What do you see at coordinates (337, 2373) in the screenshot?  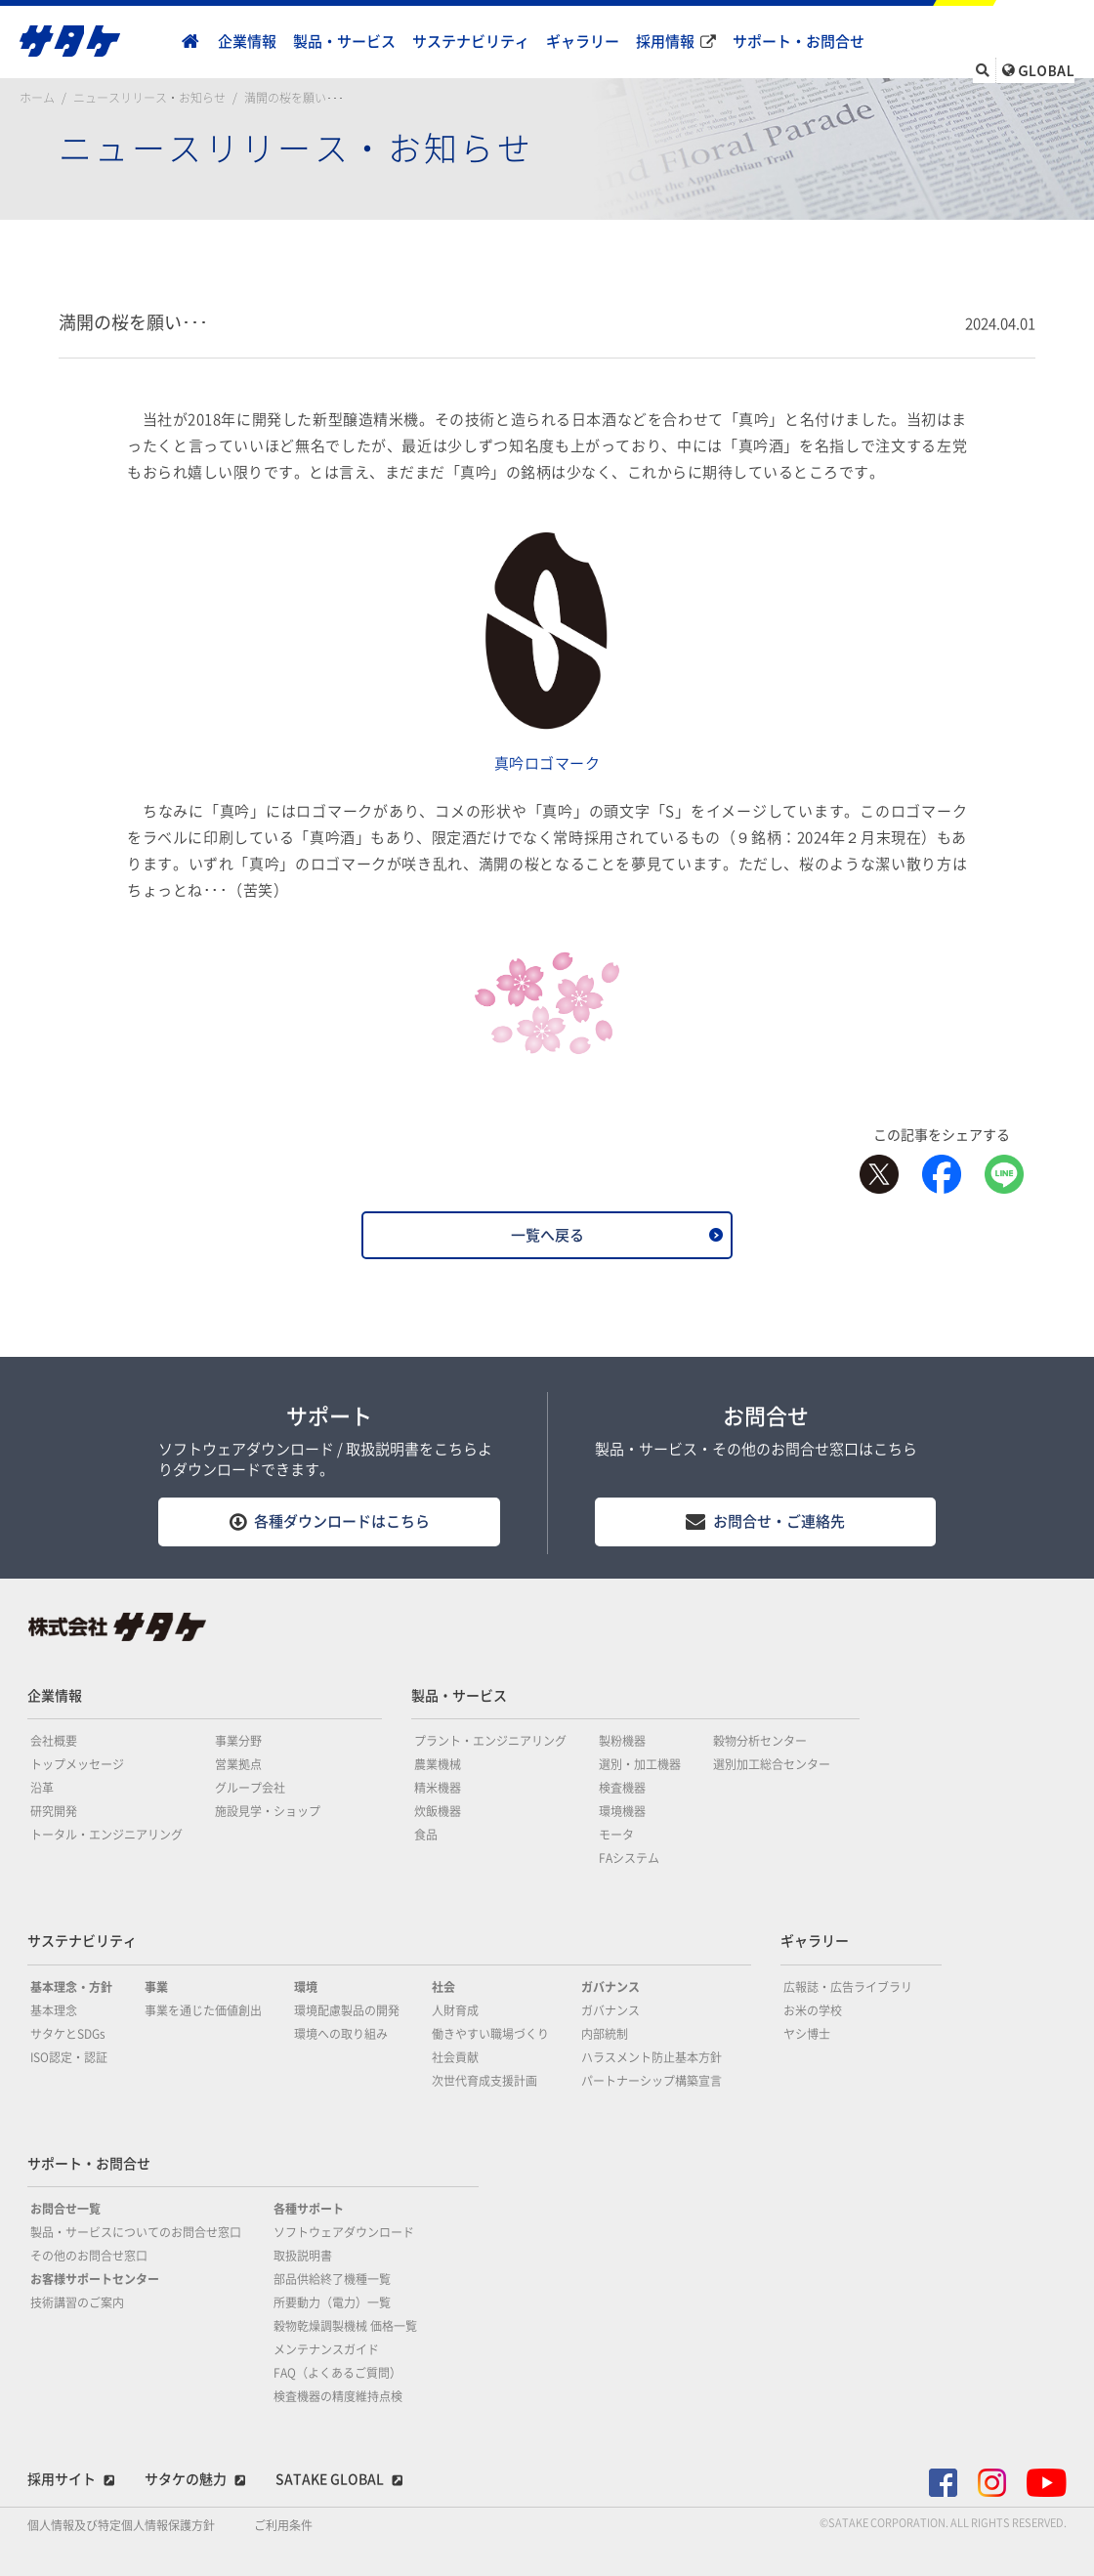 I see `FAQ（よくあるご質問）` at bounding box center [337, 2373].